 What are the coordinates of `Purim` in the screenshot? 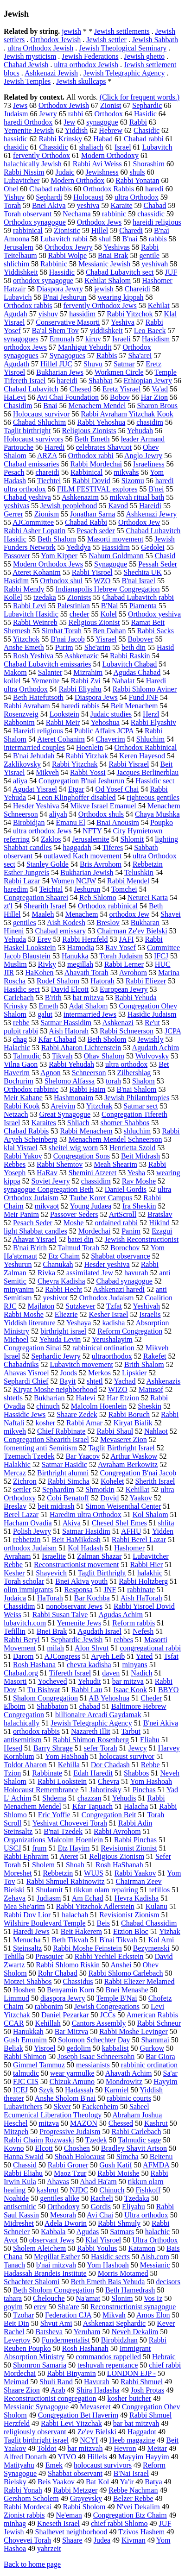 It's located at (64, 647).